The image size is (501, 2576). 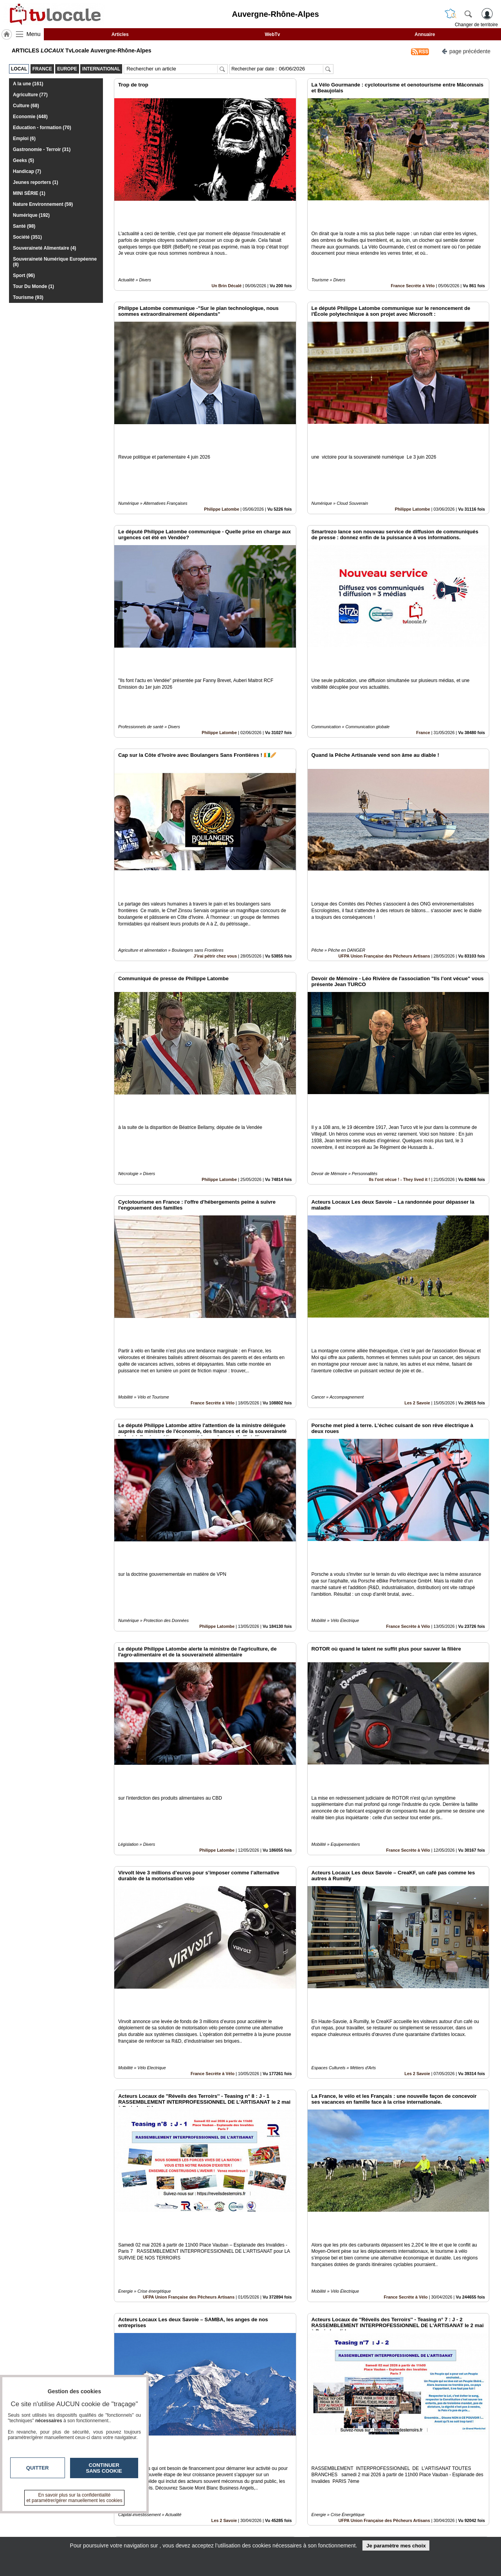 I want to click on J'irai pétrir chez vous, so click(x=215, y=849).